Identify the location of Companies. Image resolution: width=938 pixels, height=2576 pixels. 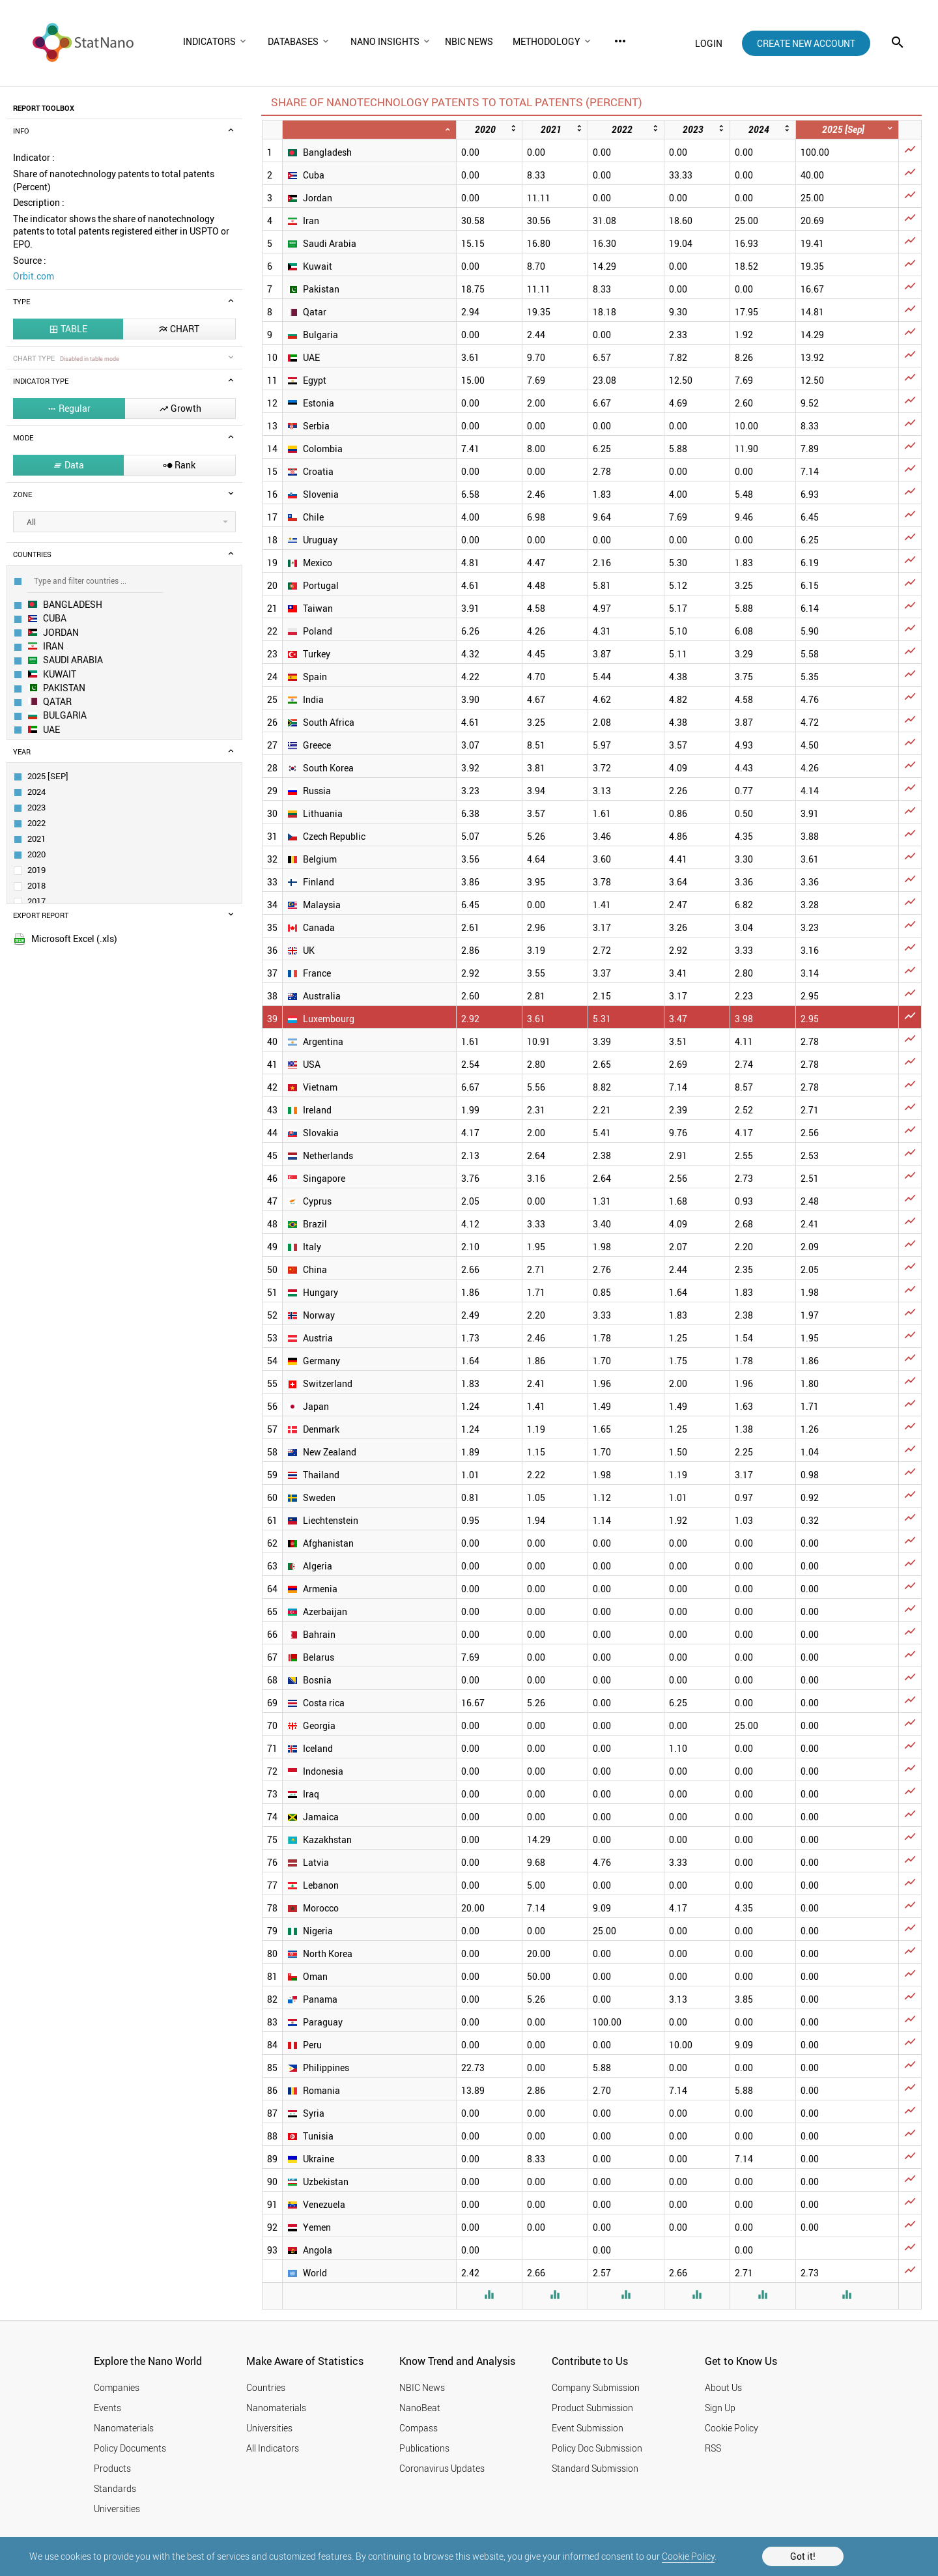
(116, 2387).